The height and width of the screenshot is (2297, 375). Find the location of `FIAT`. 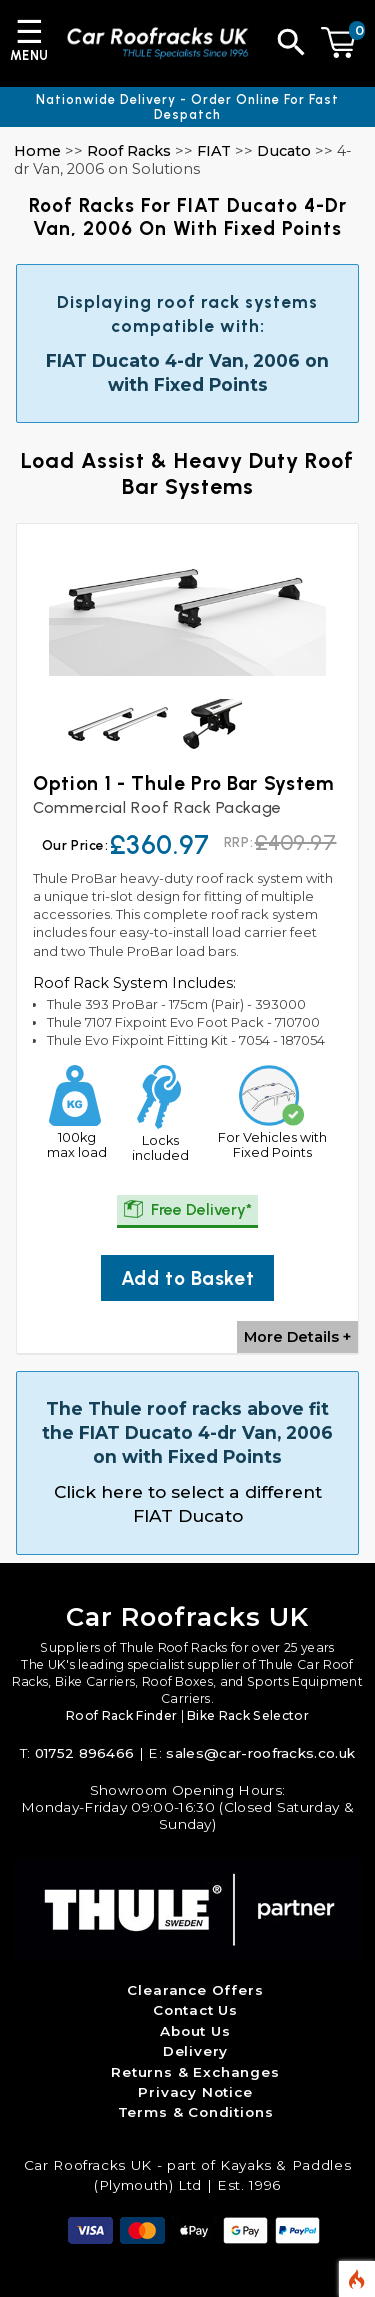

FIAT is located at coordinates (214, 151).